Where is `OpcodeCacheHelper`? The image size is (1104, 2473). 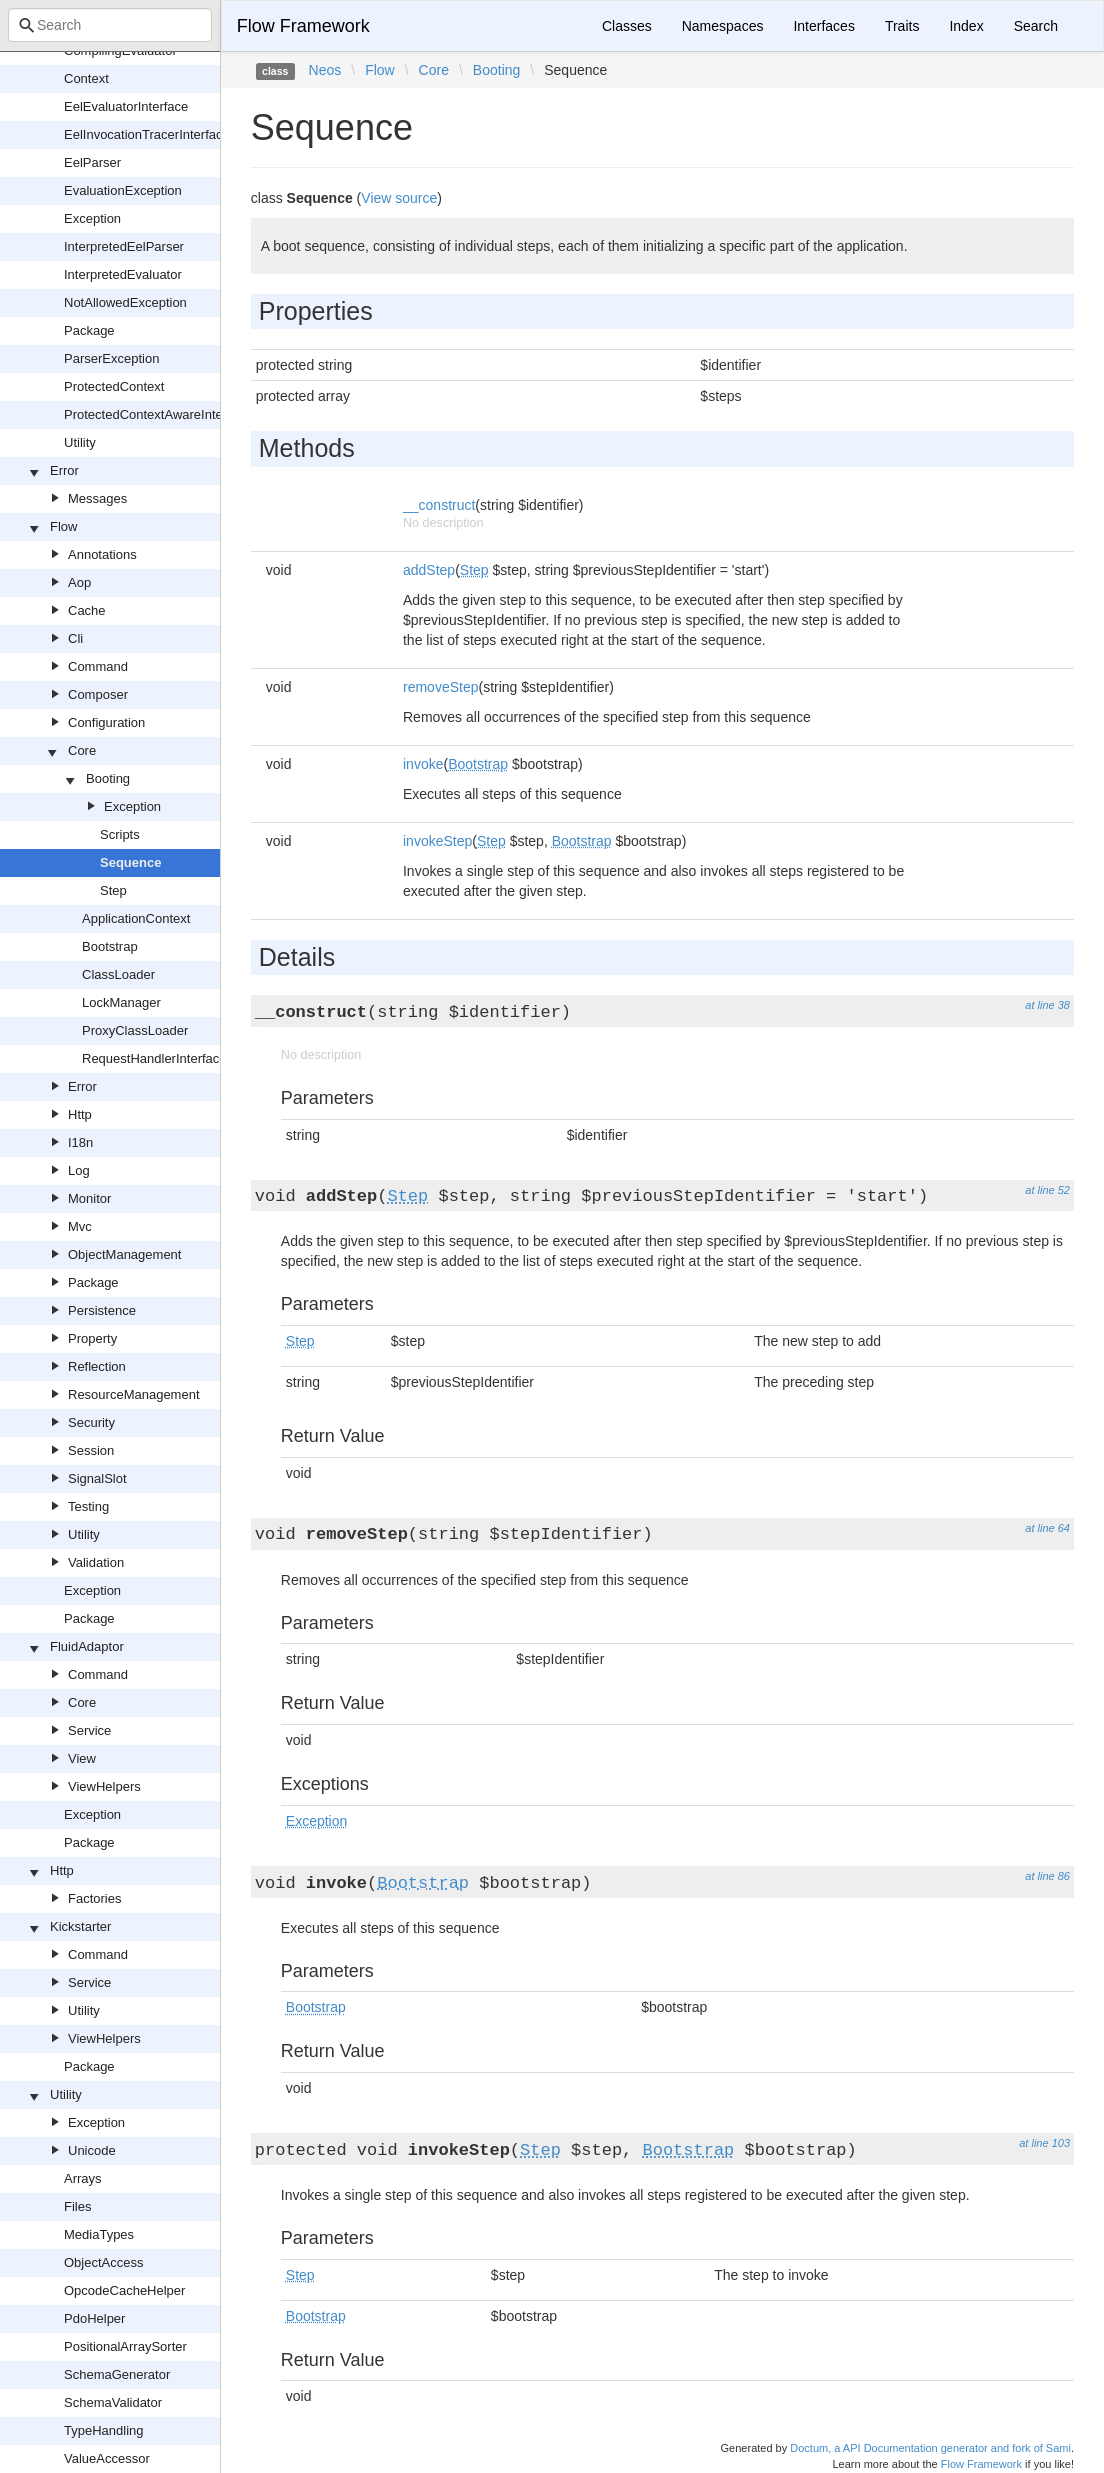
OpcodeCacheHelper is located at coordinates (124, 2290).